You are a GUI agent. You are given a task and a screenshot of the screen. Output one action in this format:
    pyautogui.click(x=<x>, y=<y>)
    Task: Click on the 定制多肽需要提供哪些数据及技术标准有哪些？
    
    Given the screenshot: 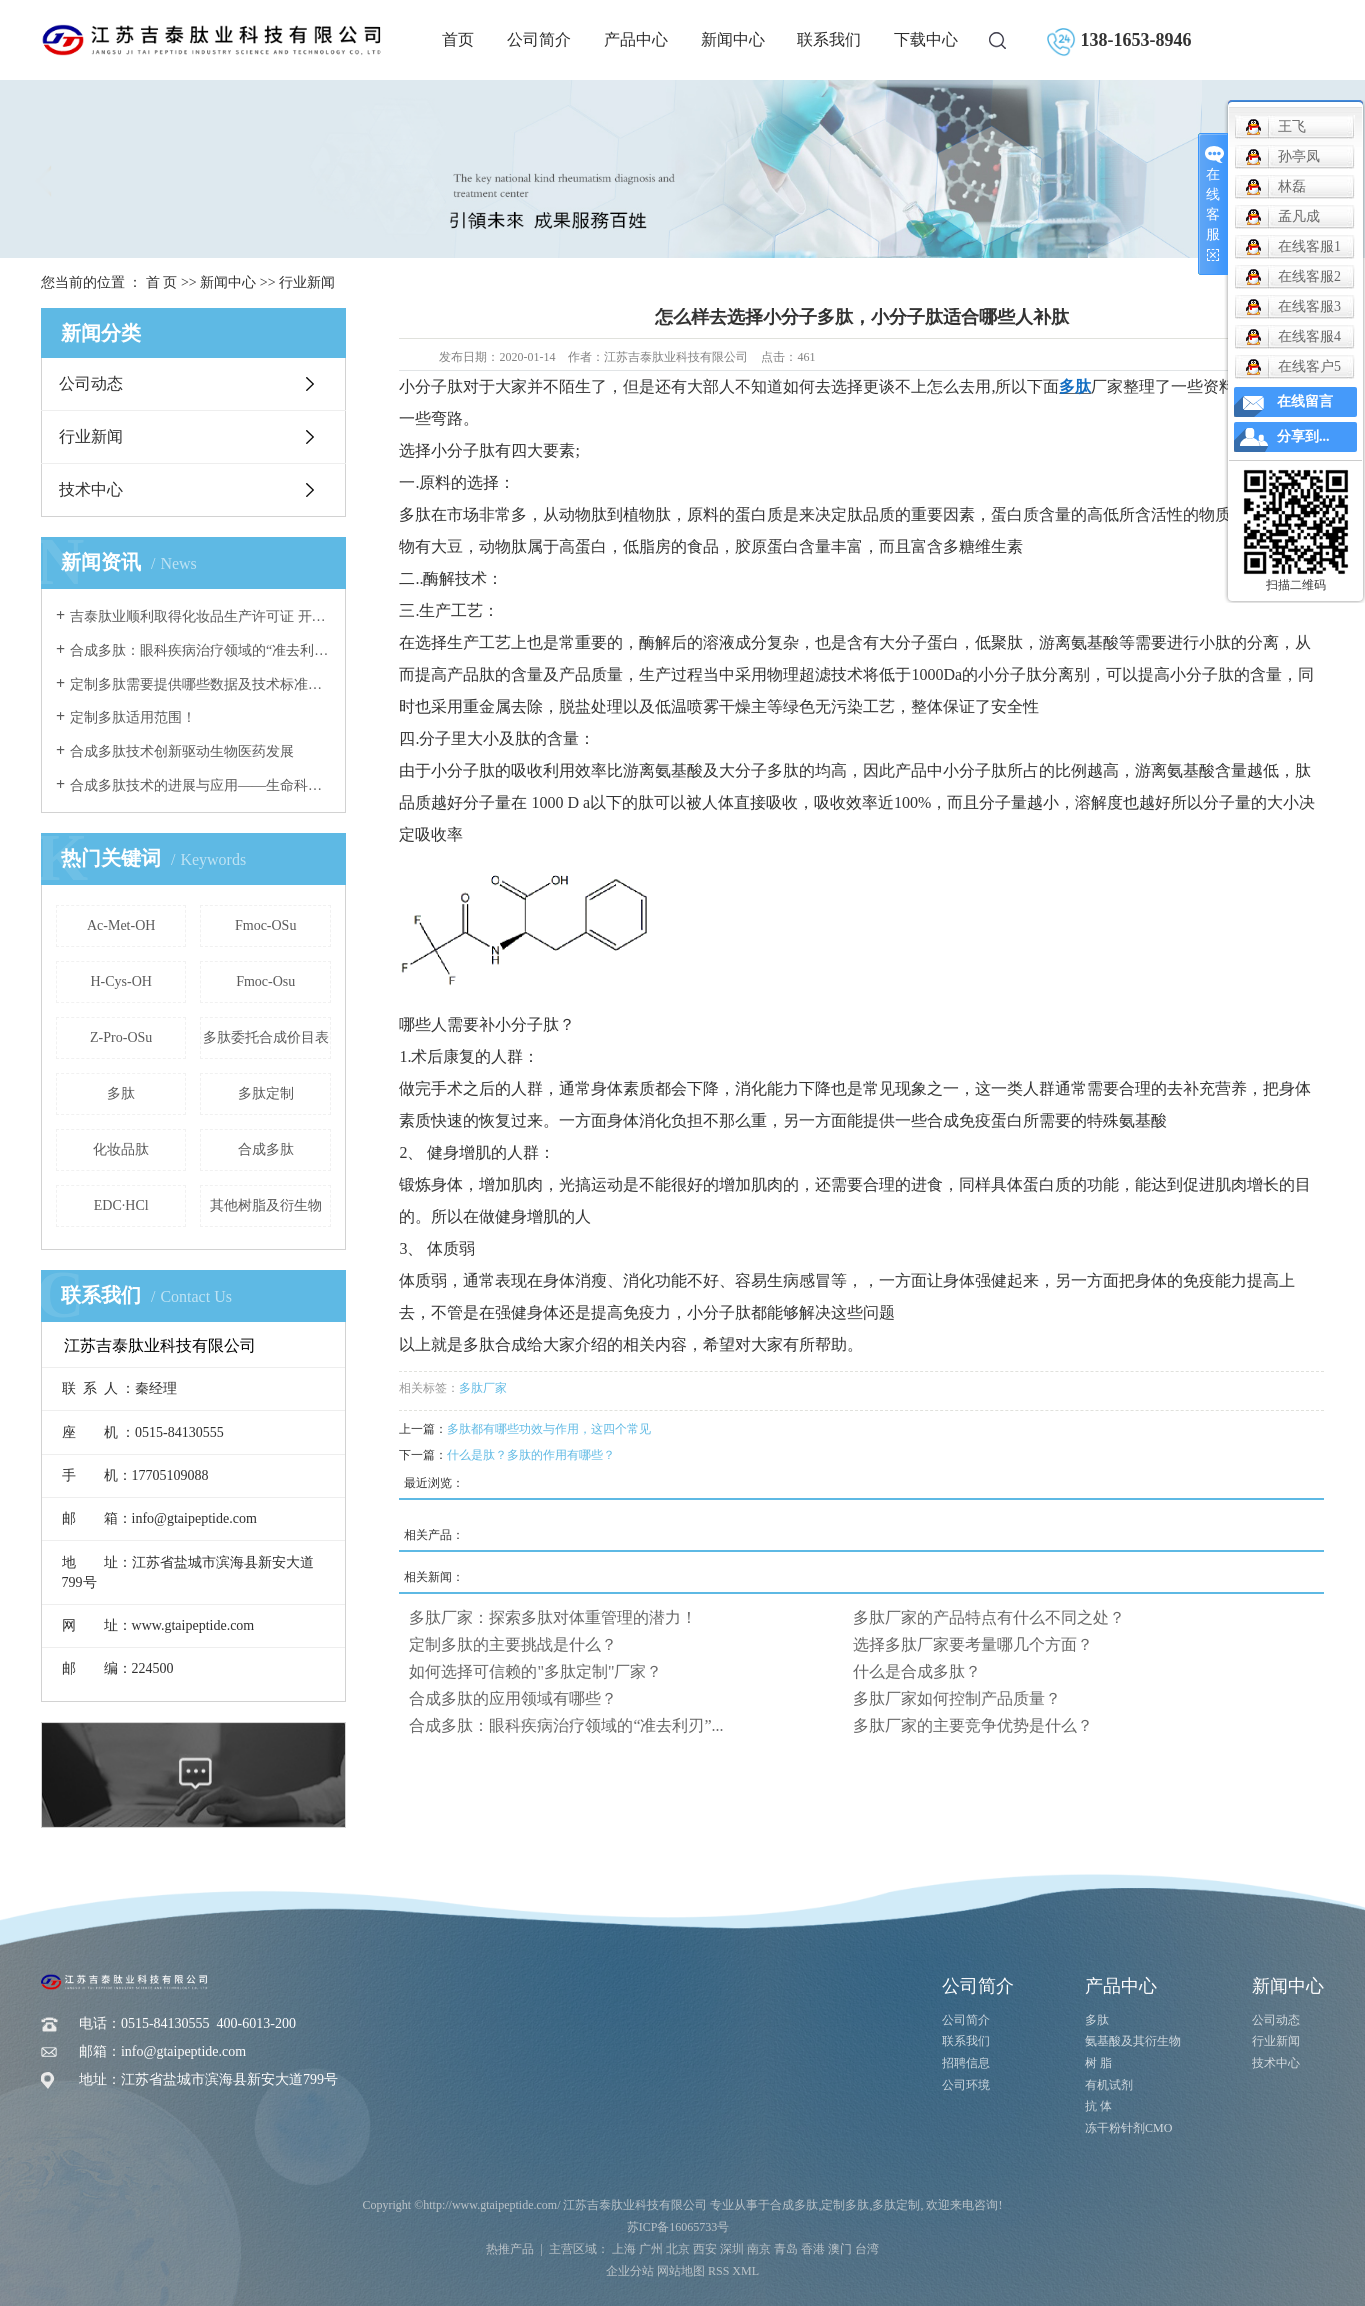 What is the action you would take?
    pyautogui.click(x=200, y=684)
    